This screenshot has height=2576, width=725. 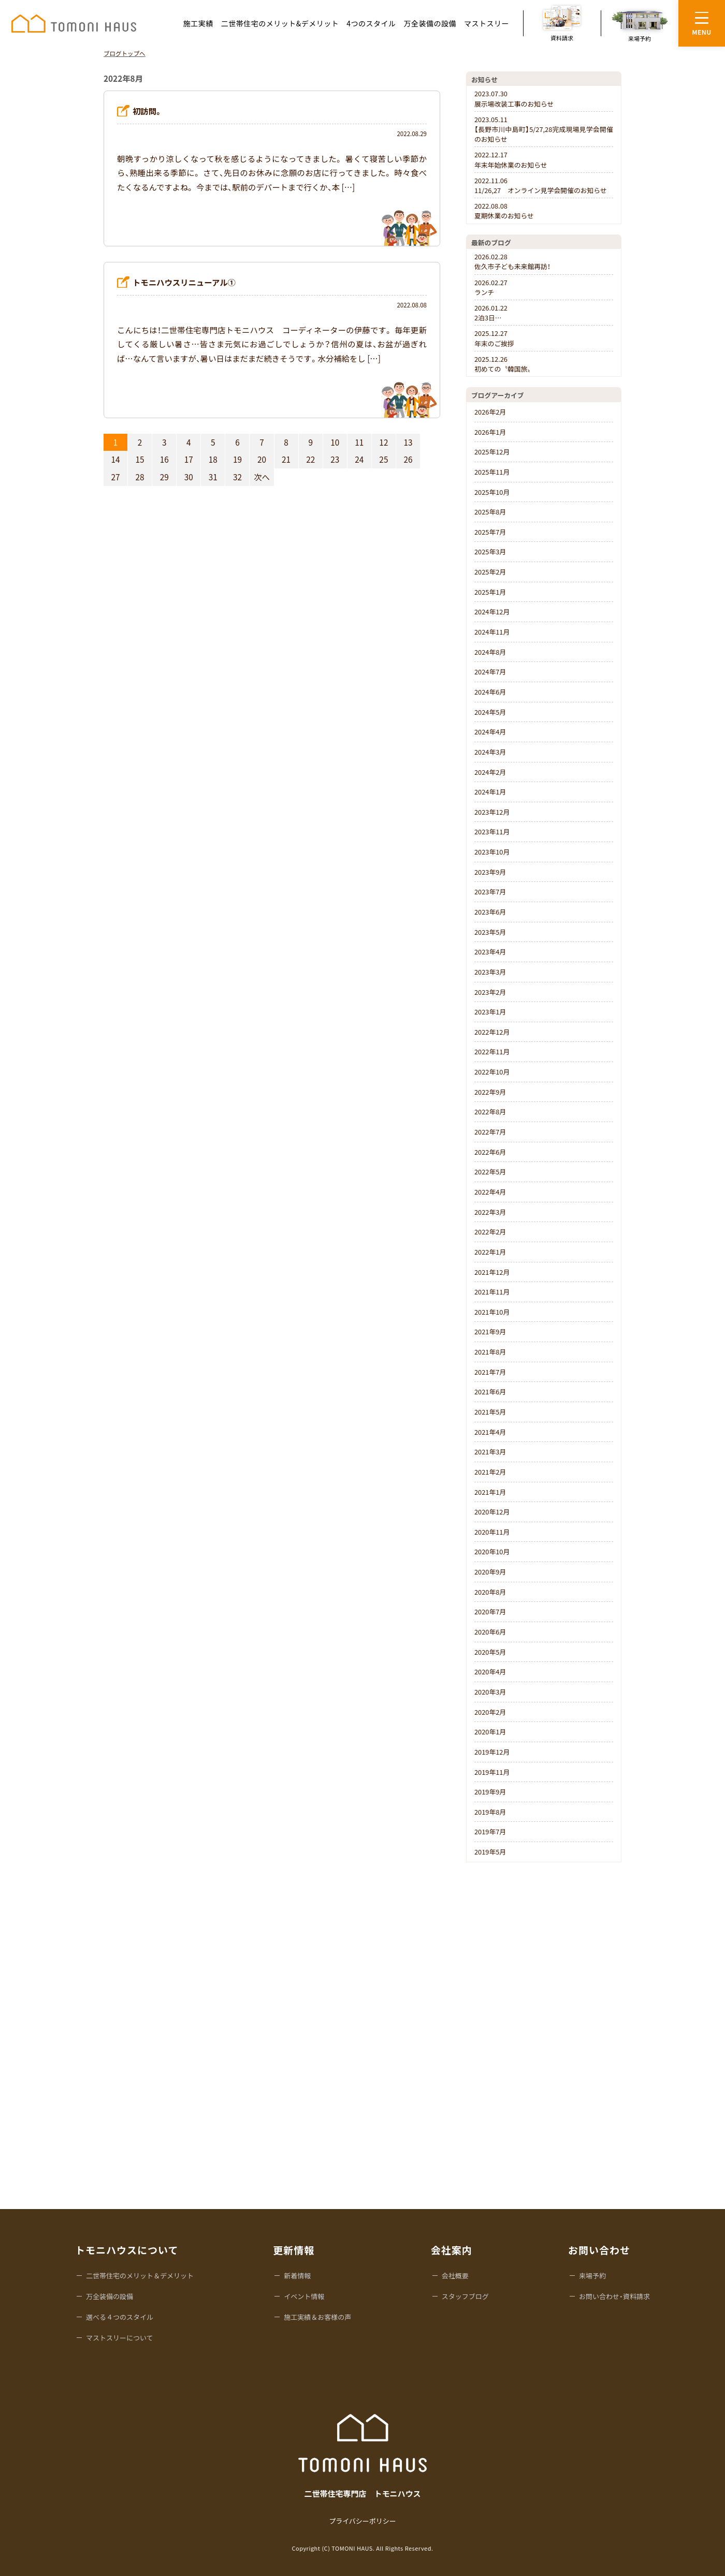 What do you see at coordinates (490, 592) in the screenshot?
I see `2025年1月` at bounding box center [490, 592].